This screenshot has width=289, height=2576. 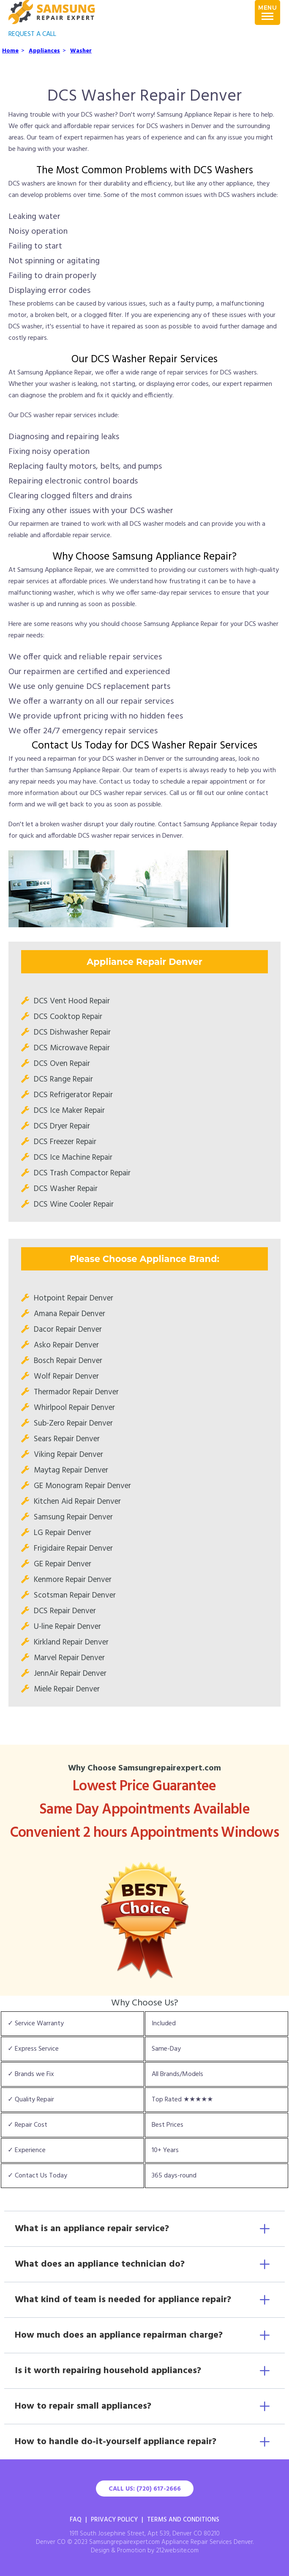 I want to click on DCS Oven Repair, so click(x=62, y=1063).